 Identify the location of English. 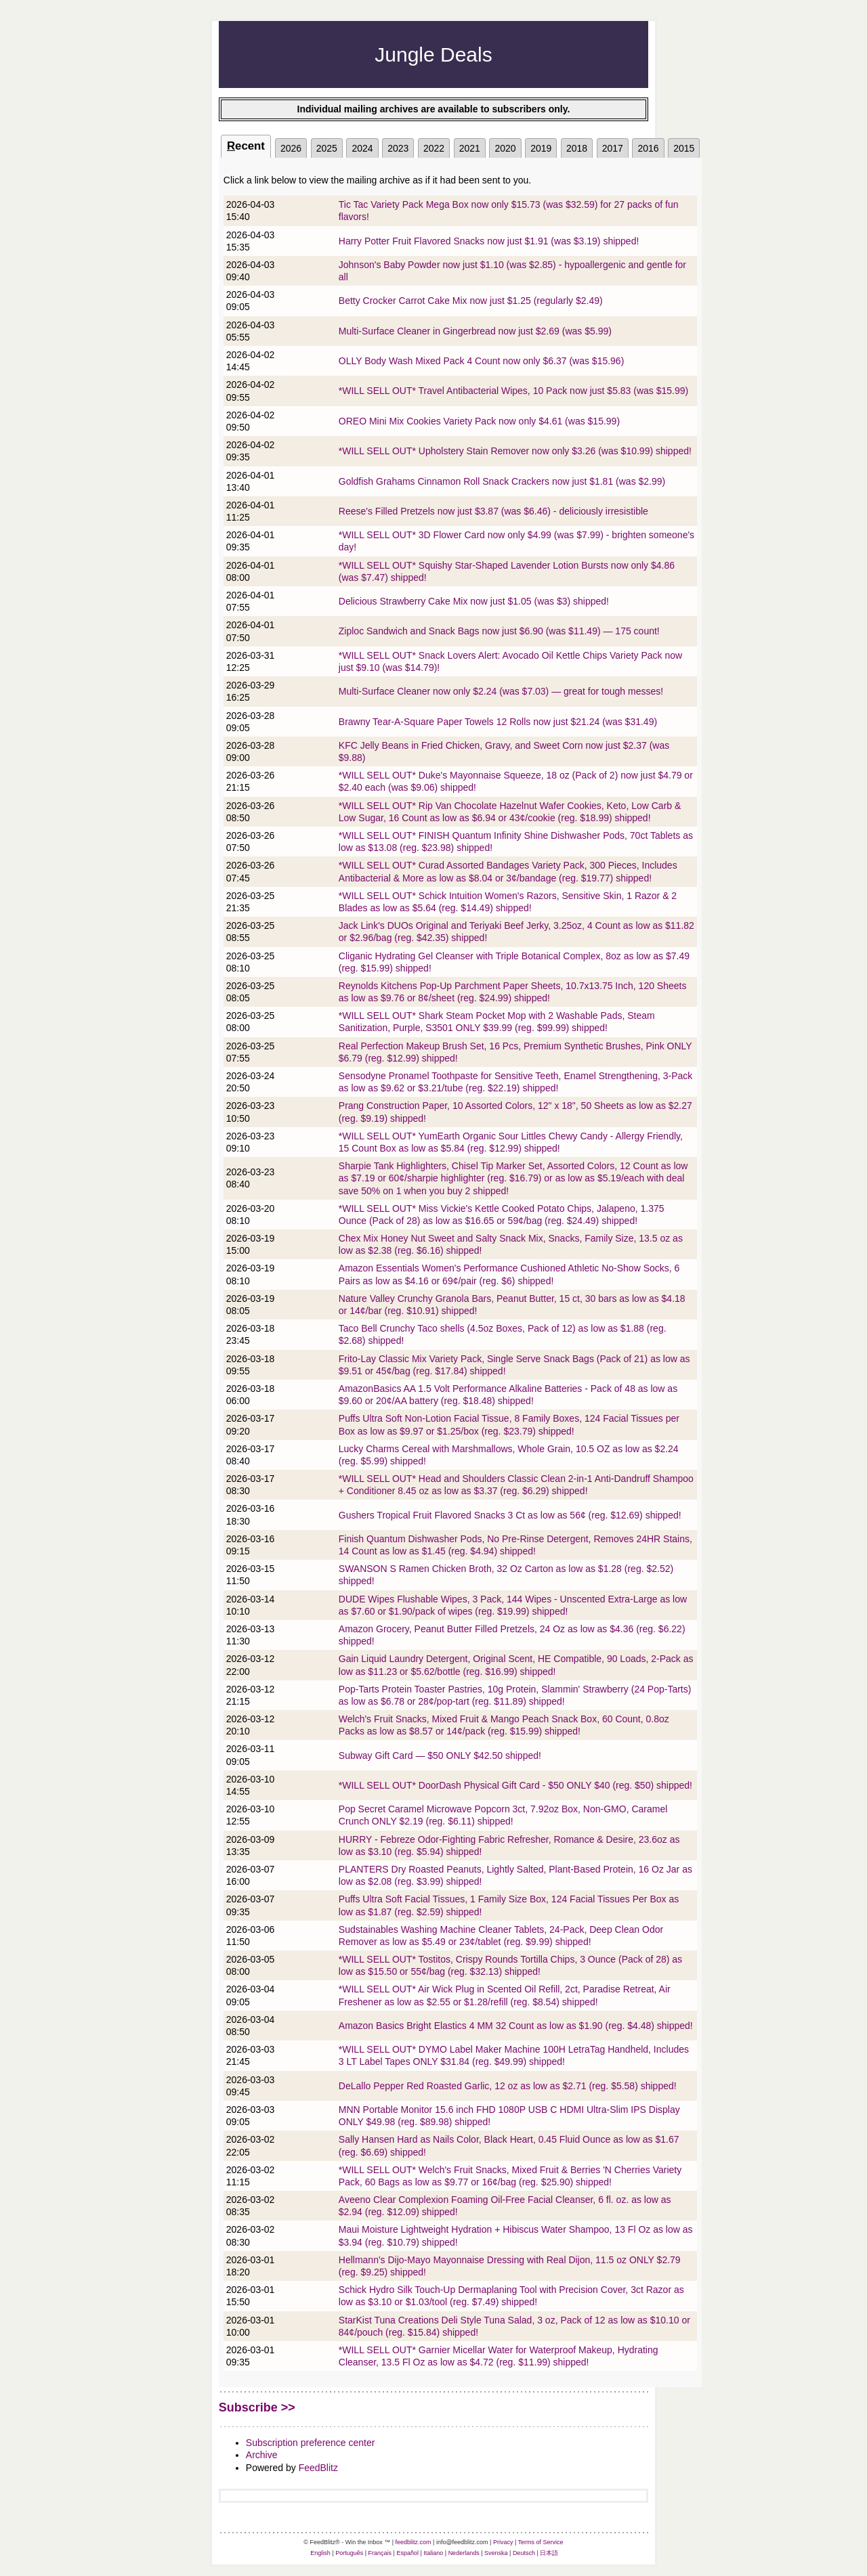
(320, 2553).